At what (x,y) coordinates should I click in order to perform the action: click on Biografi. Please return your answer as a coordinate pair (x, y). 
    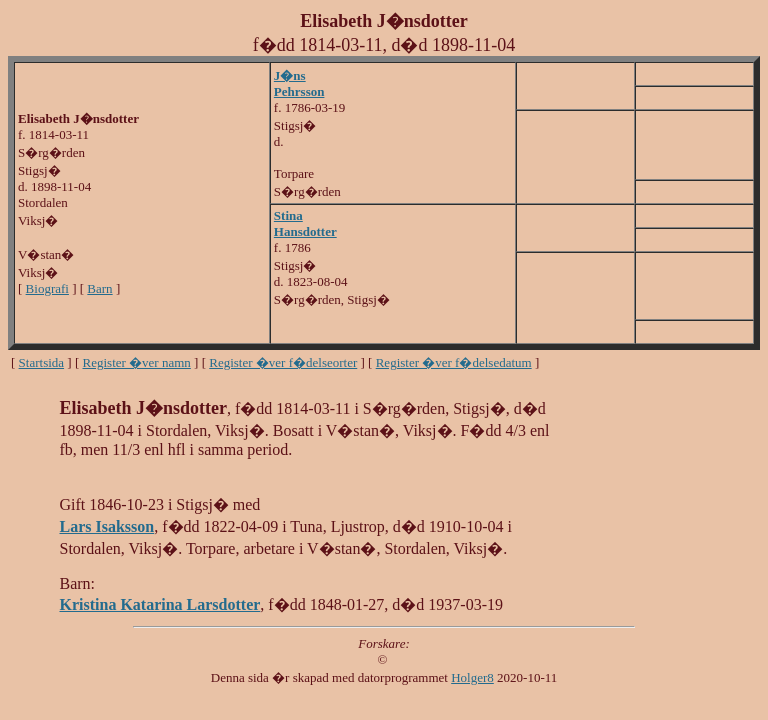
    Looking at the image, I should click on (47, 288).